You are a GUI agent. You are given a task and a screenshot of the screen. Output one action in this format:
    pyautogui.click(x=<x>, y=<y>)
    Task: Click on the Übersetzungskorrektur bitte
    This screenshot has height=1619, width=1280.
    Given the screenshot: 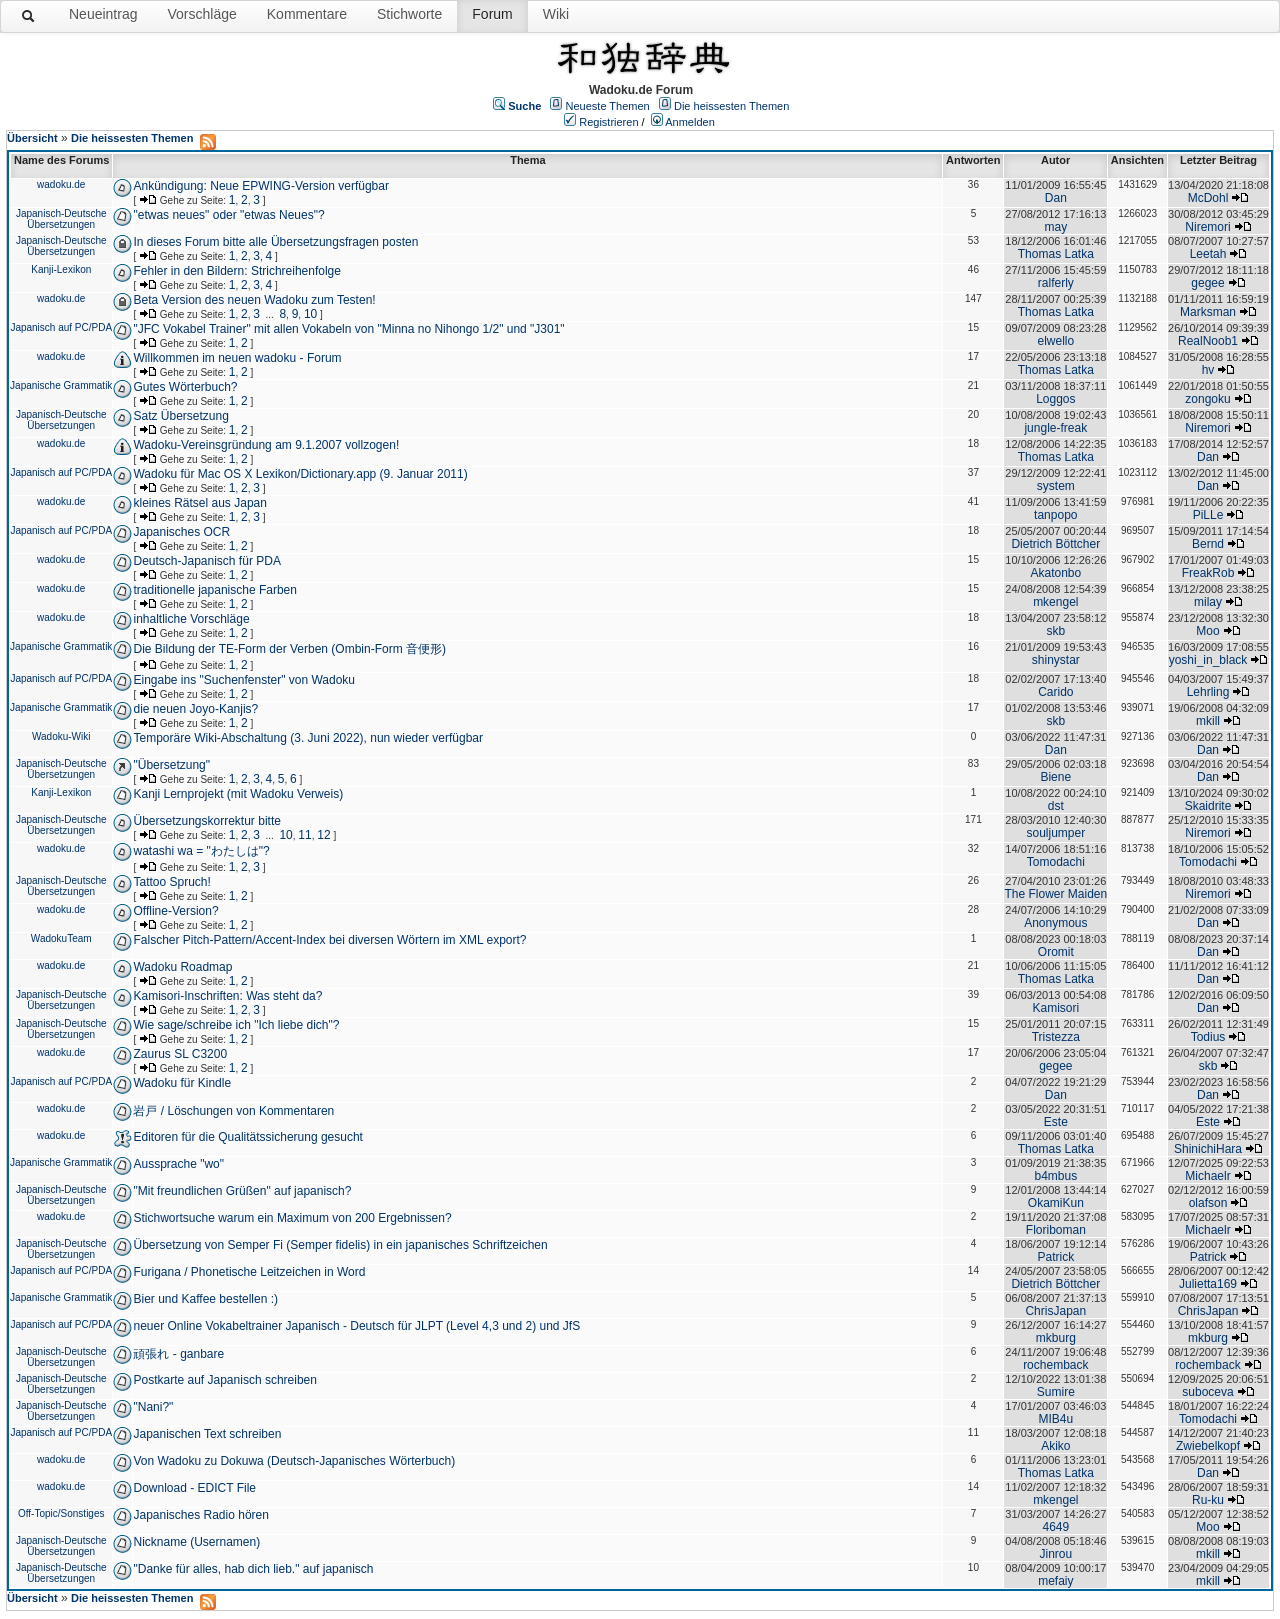 What is the action you would take?
    pyautogui.click(x=206, y=821)
    